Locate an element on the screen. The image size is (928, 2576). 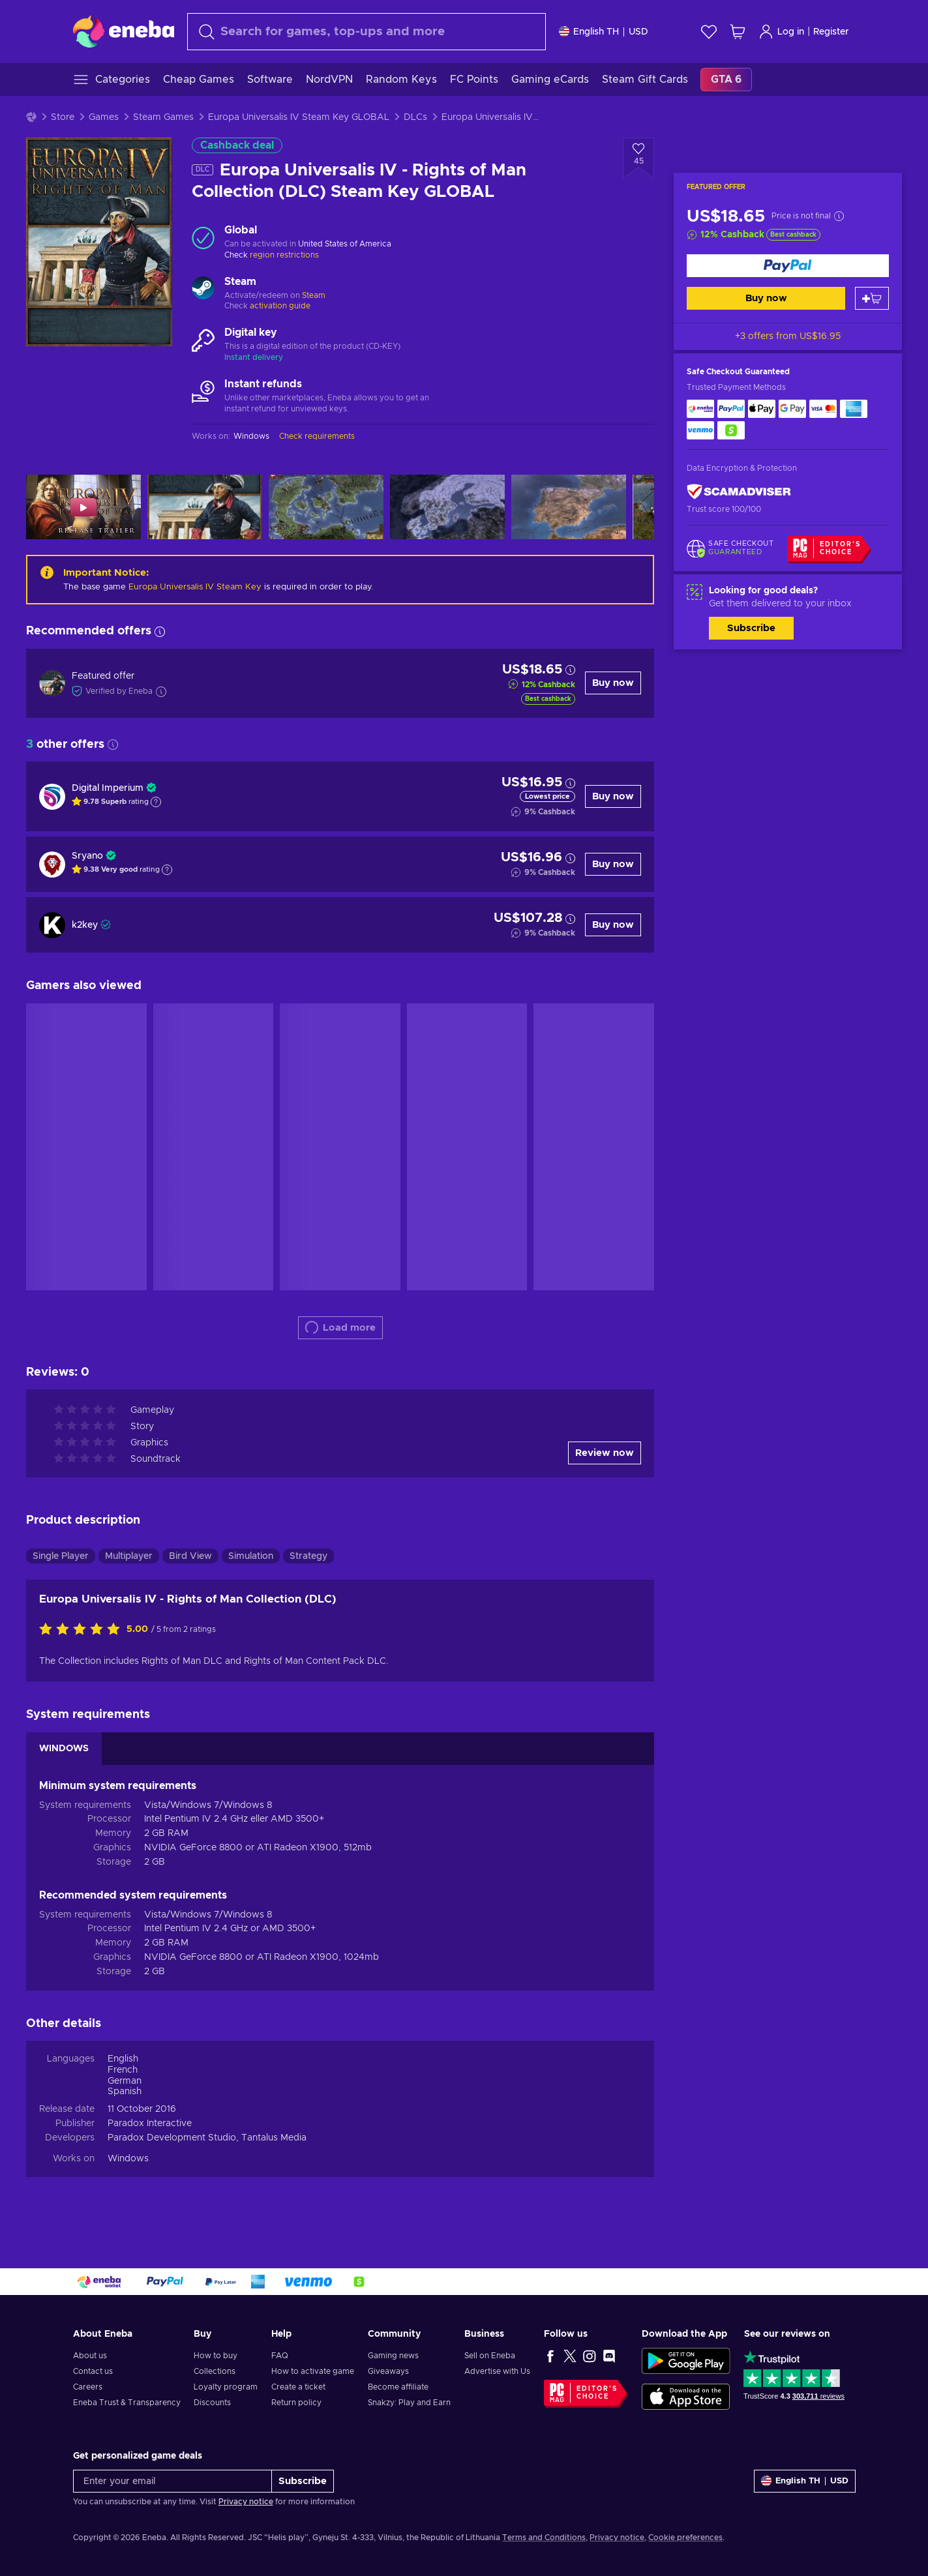
Europa Universalis IV Steam Key GLOBAL is located at coordinates (298, 117).